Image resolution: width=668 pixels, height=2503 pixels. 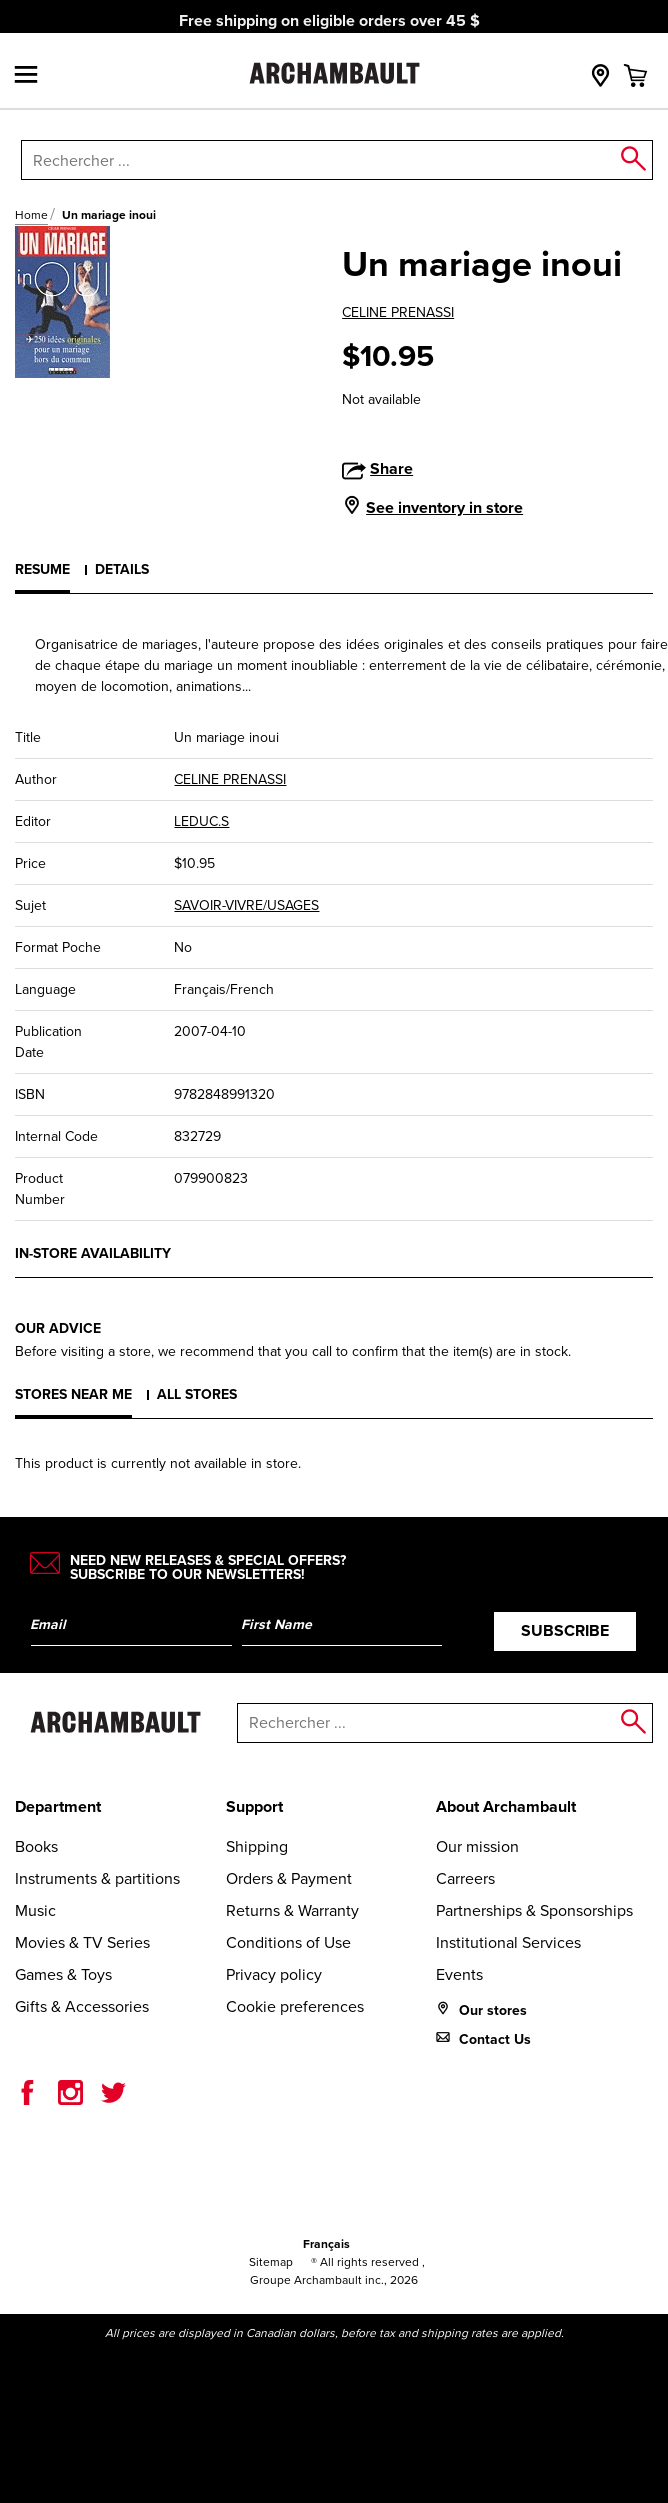 What do you see at coordinates (246, 905) in the screenshot?
I see `SAVOIR-VIVRE/USAGES` at bounding box center [246, 905].